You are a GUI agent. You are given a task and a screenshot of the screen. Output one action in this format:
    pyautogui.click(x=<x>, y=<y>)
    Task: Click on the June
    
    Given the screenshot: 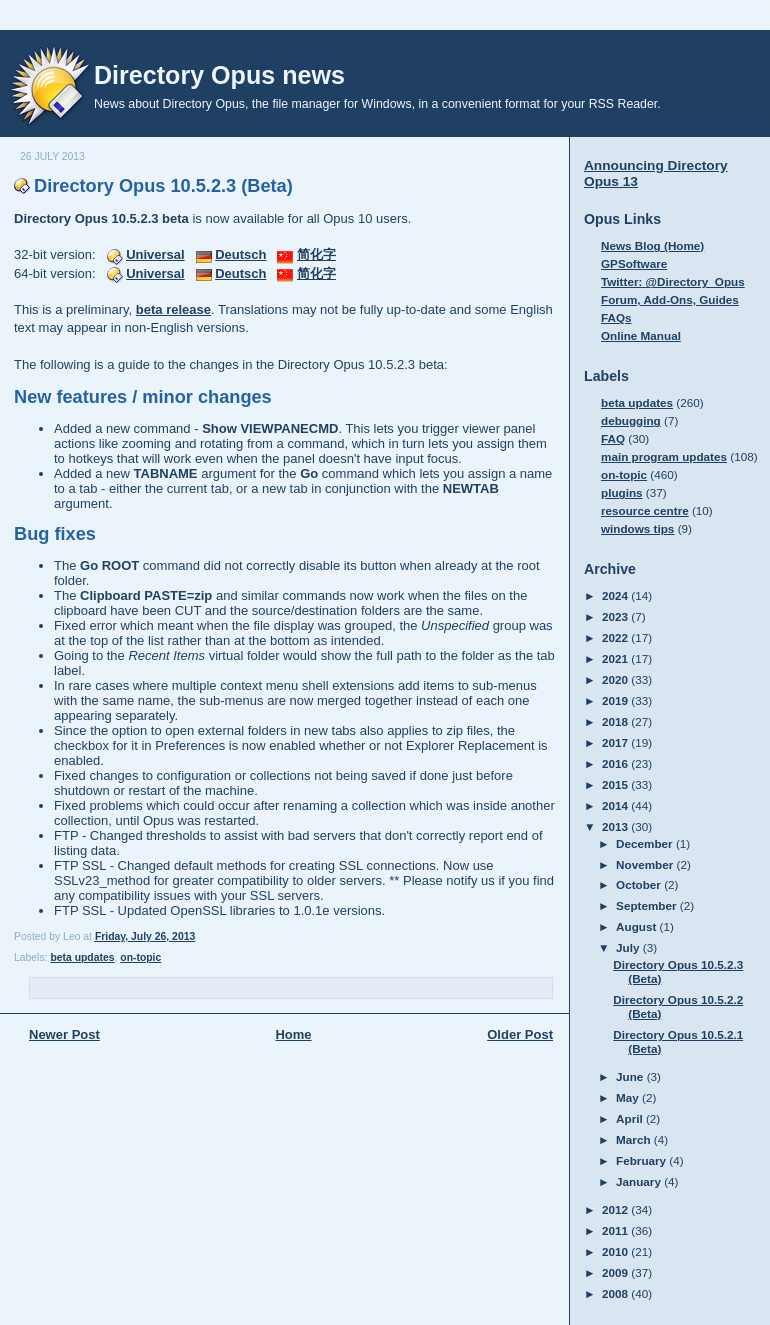 What is the action you would take?
    pyautogui.click(x=631, y=1076)
    